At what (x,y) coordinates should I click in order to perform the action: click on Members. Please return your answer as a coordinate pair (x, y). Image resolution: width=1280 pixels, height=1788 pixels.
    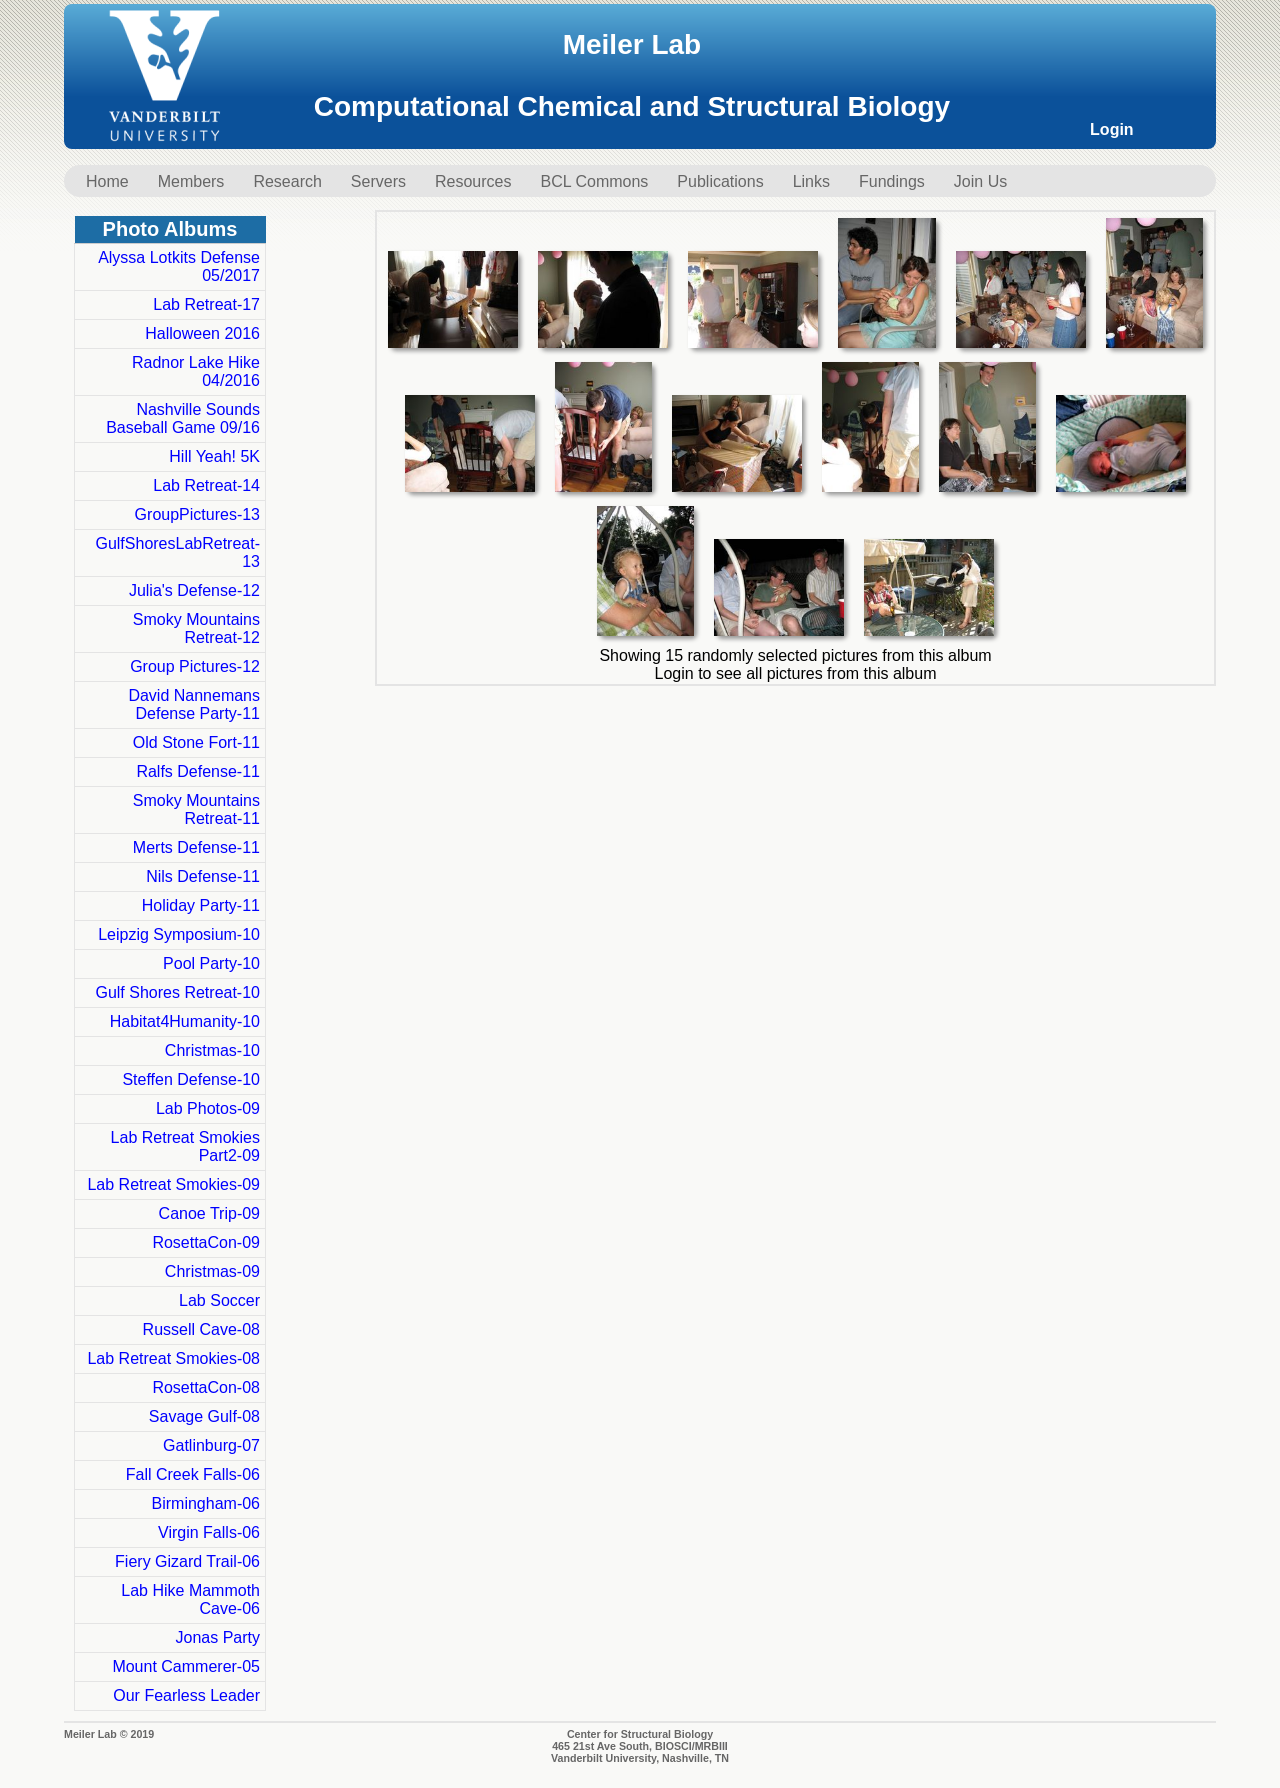
    Looking at the image, I should click on (191, 181).